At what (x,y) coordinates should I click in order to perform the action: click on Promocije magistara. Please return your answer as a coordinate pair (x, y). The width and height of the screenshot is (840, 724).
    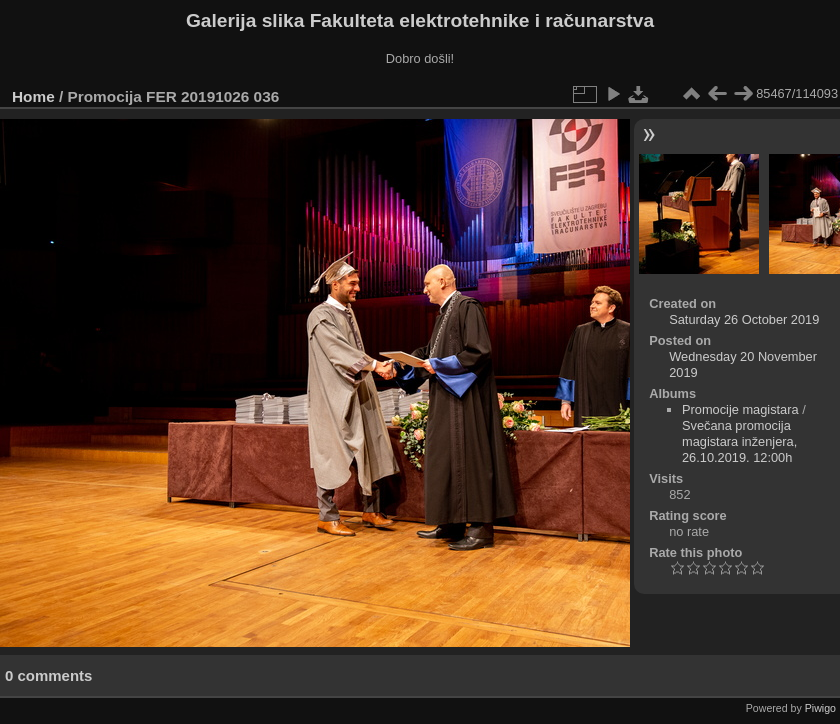
    Looking at the image, I should click on (740, 409).